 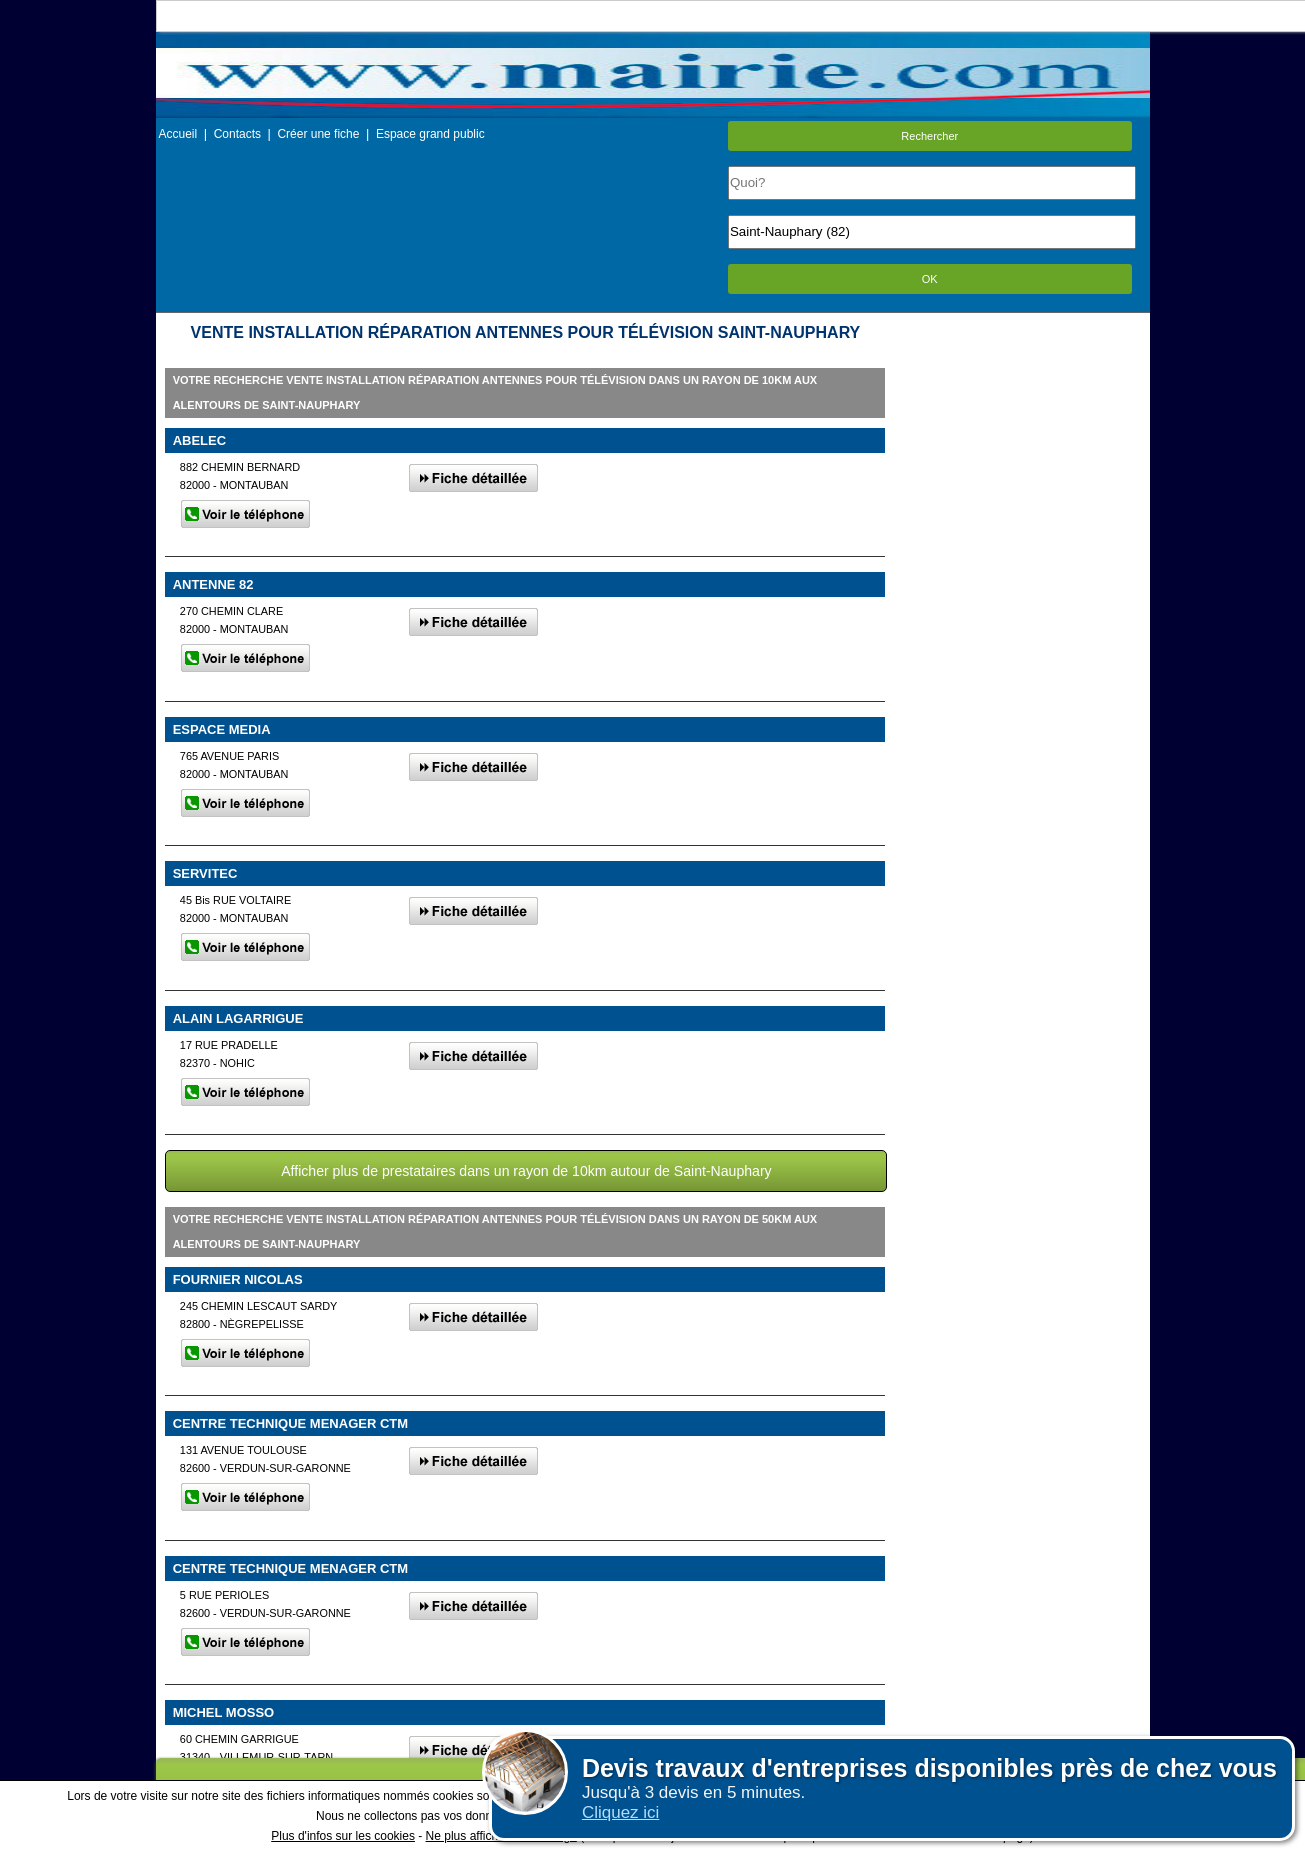 I want to click on Espace grand public, so click(x=430, y=134).